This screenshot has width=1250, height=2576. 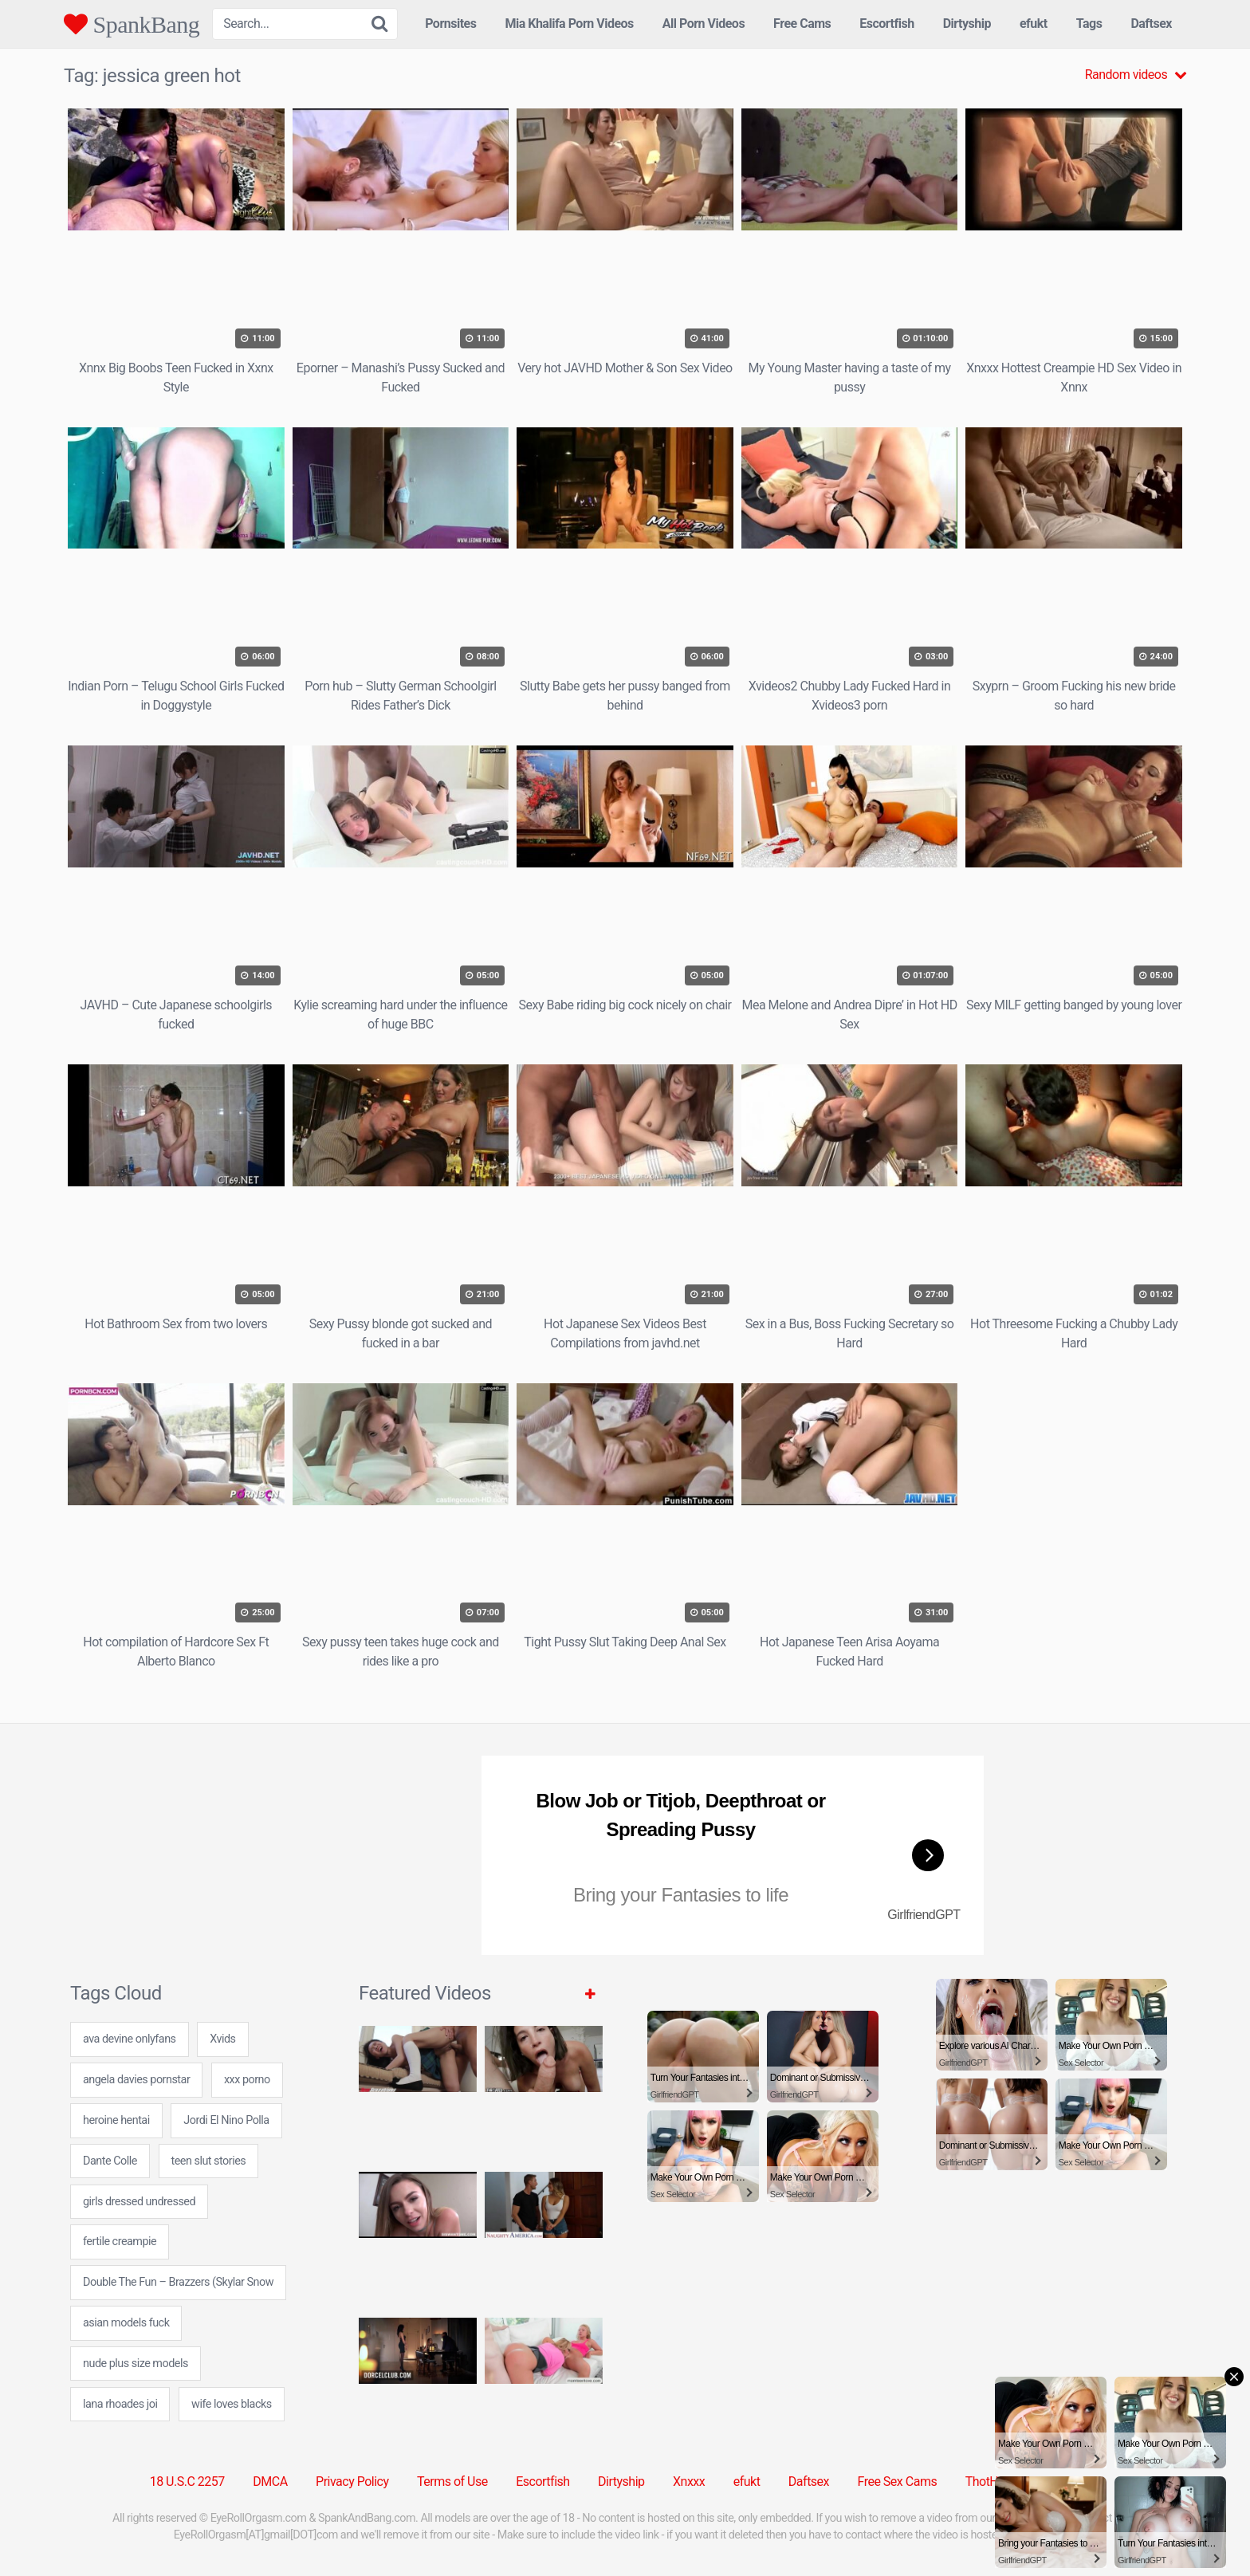 What do you see at coordinates (886, 23) in the screenshot?
I see `Escortfish` at bounding box center [886, 23].